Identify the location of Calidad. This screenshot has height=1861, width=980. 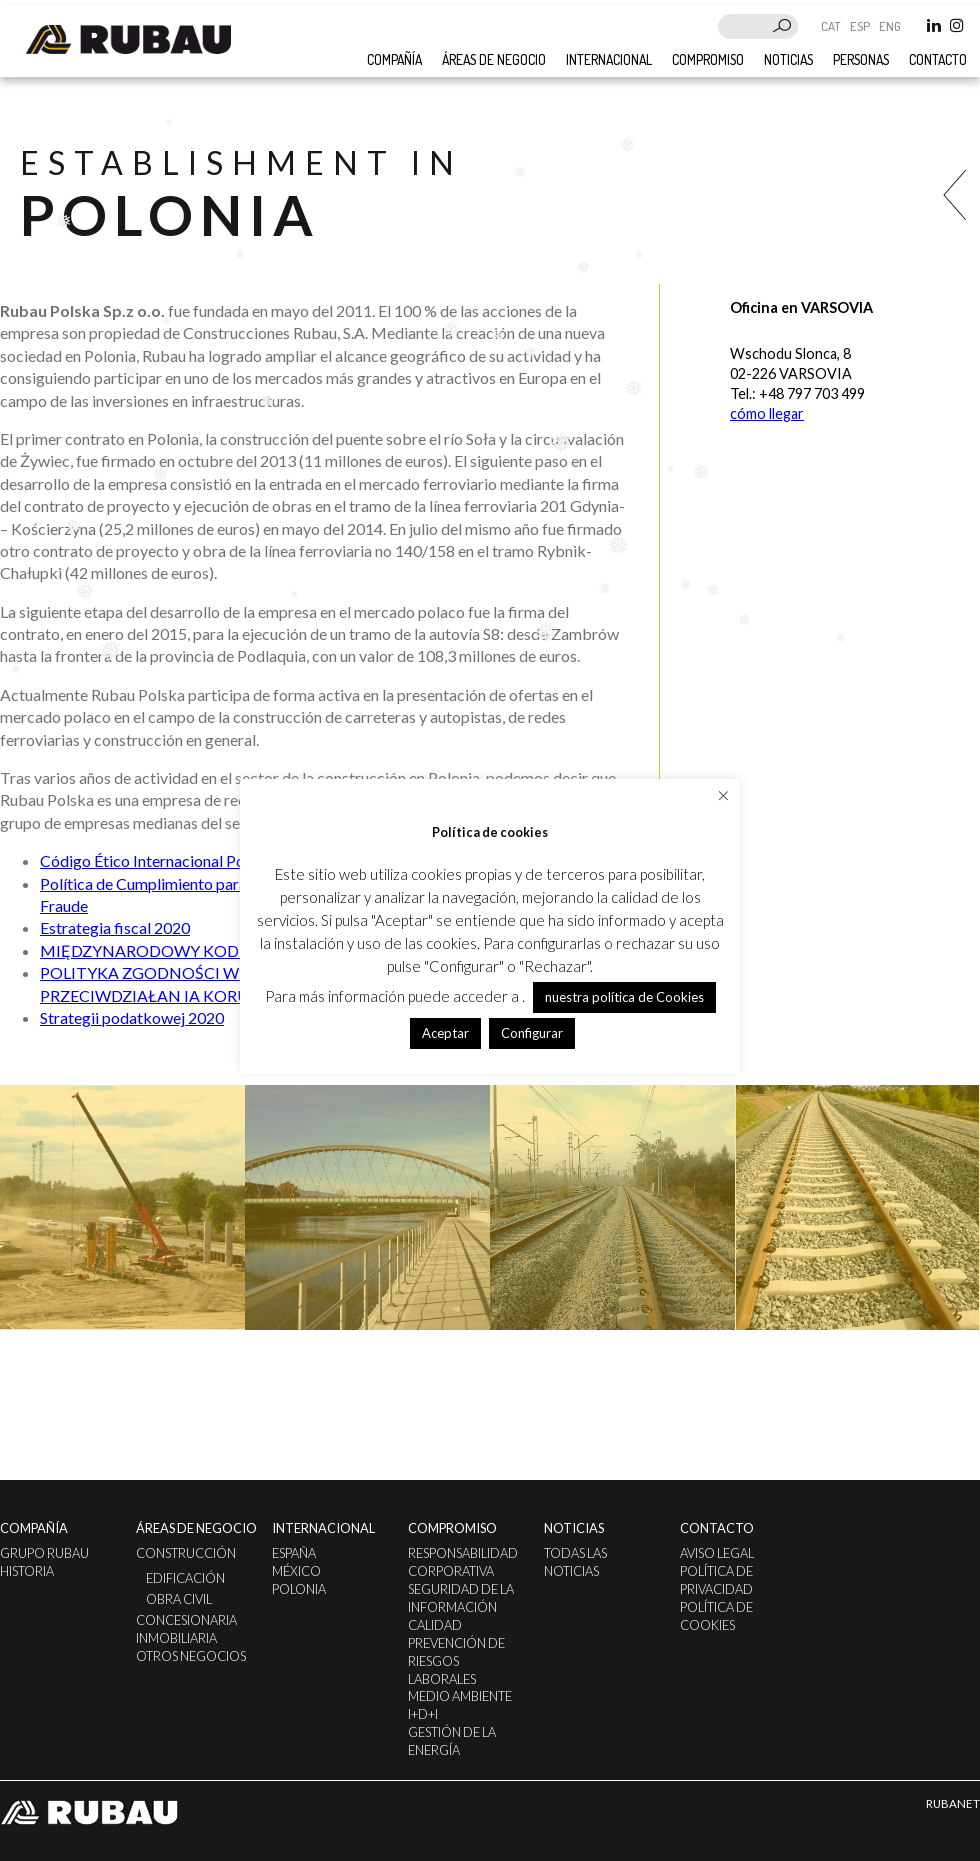
(435, 1625).